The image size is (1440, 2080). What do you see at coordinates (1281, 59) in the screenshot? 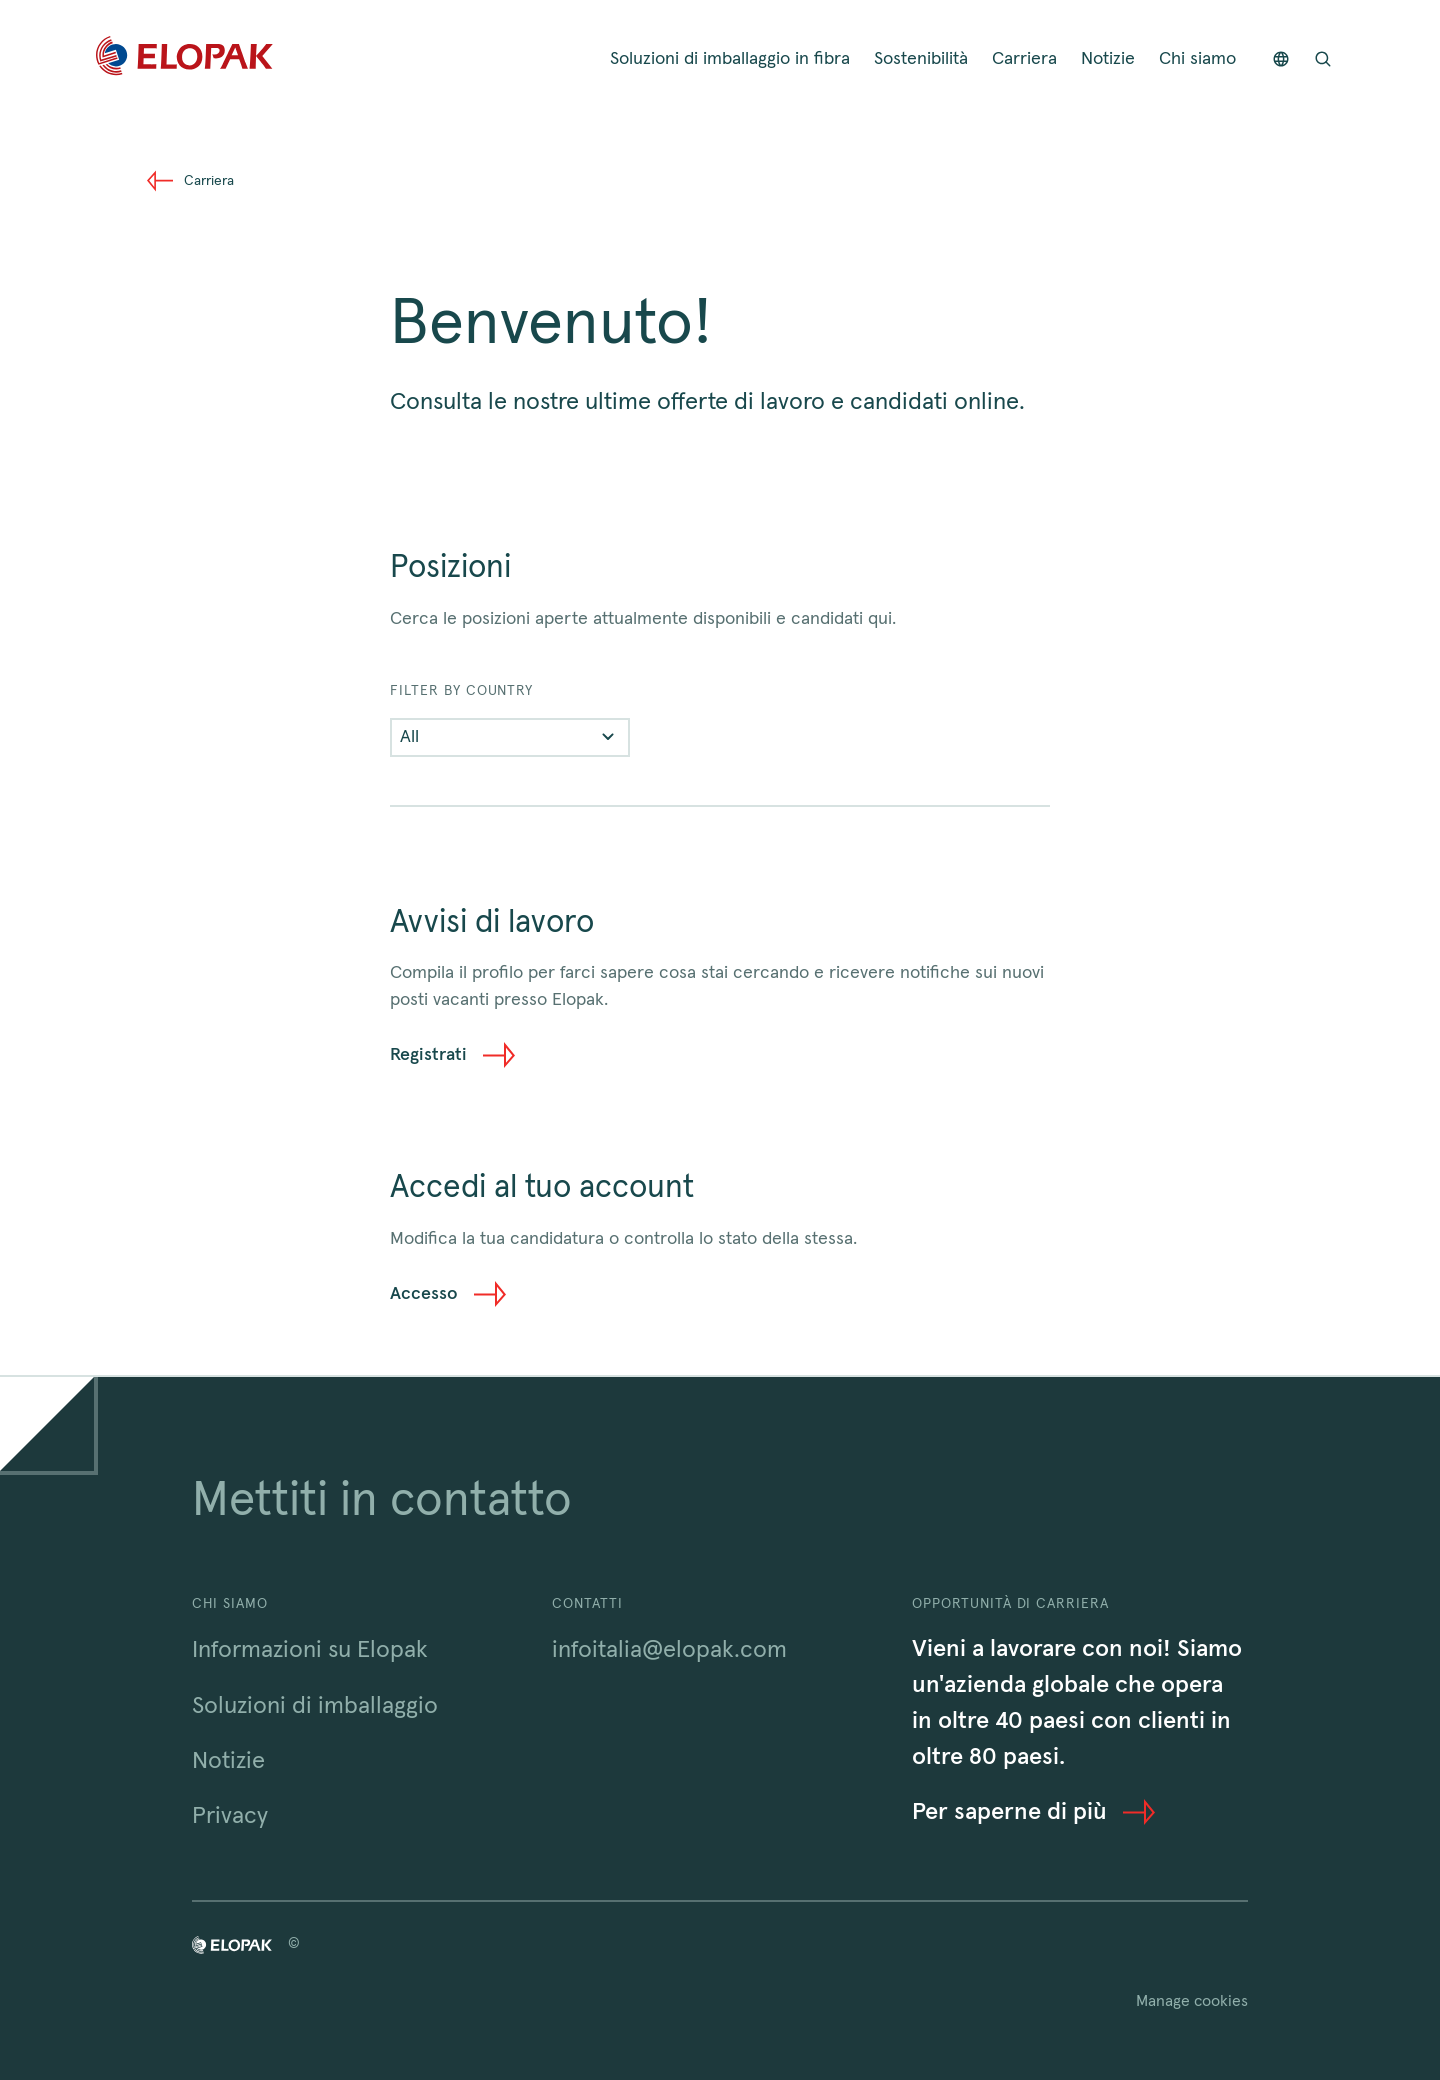
I see `[Countries]` at bounding box center [1281, 59].